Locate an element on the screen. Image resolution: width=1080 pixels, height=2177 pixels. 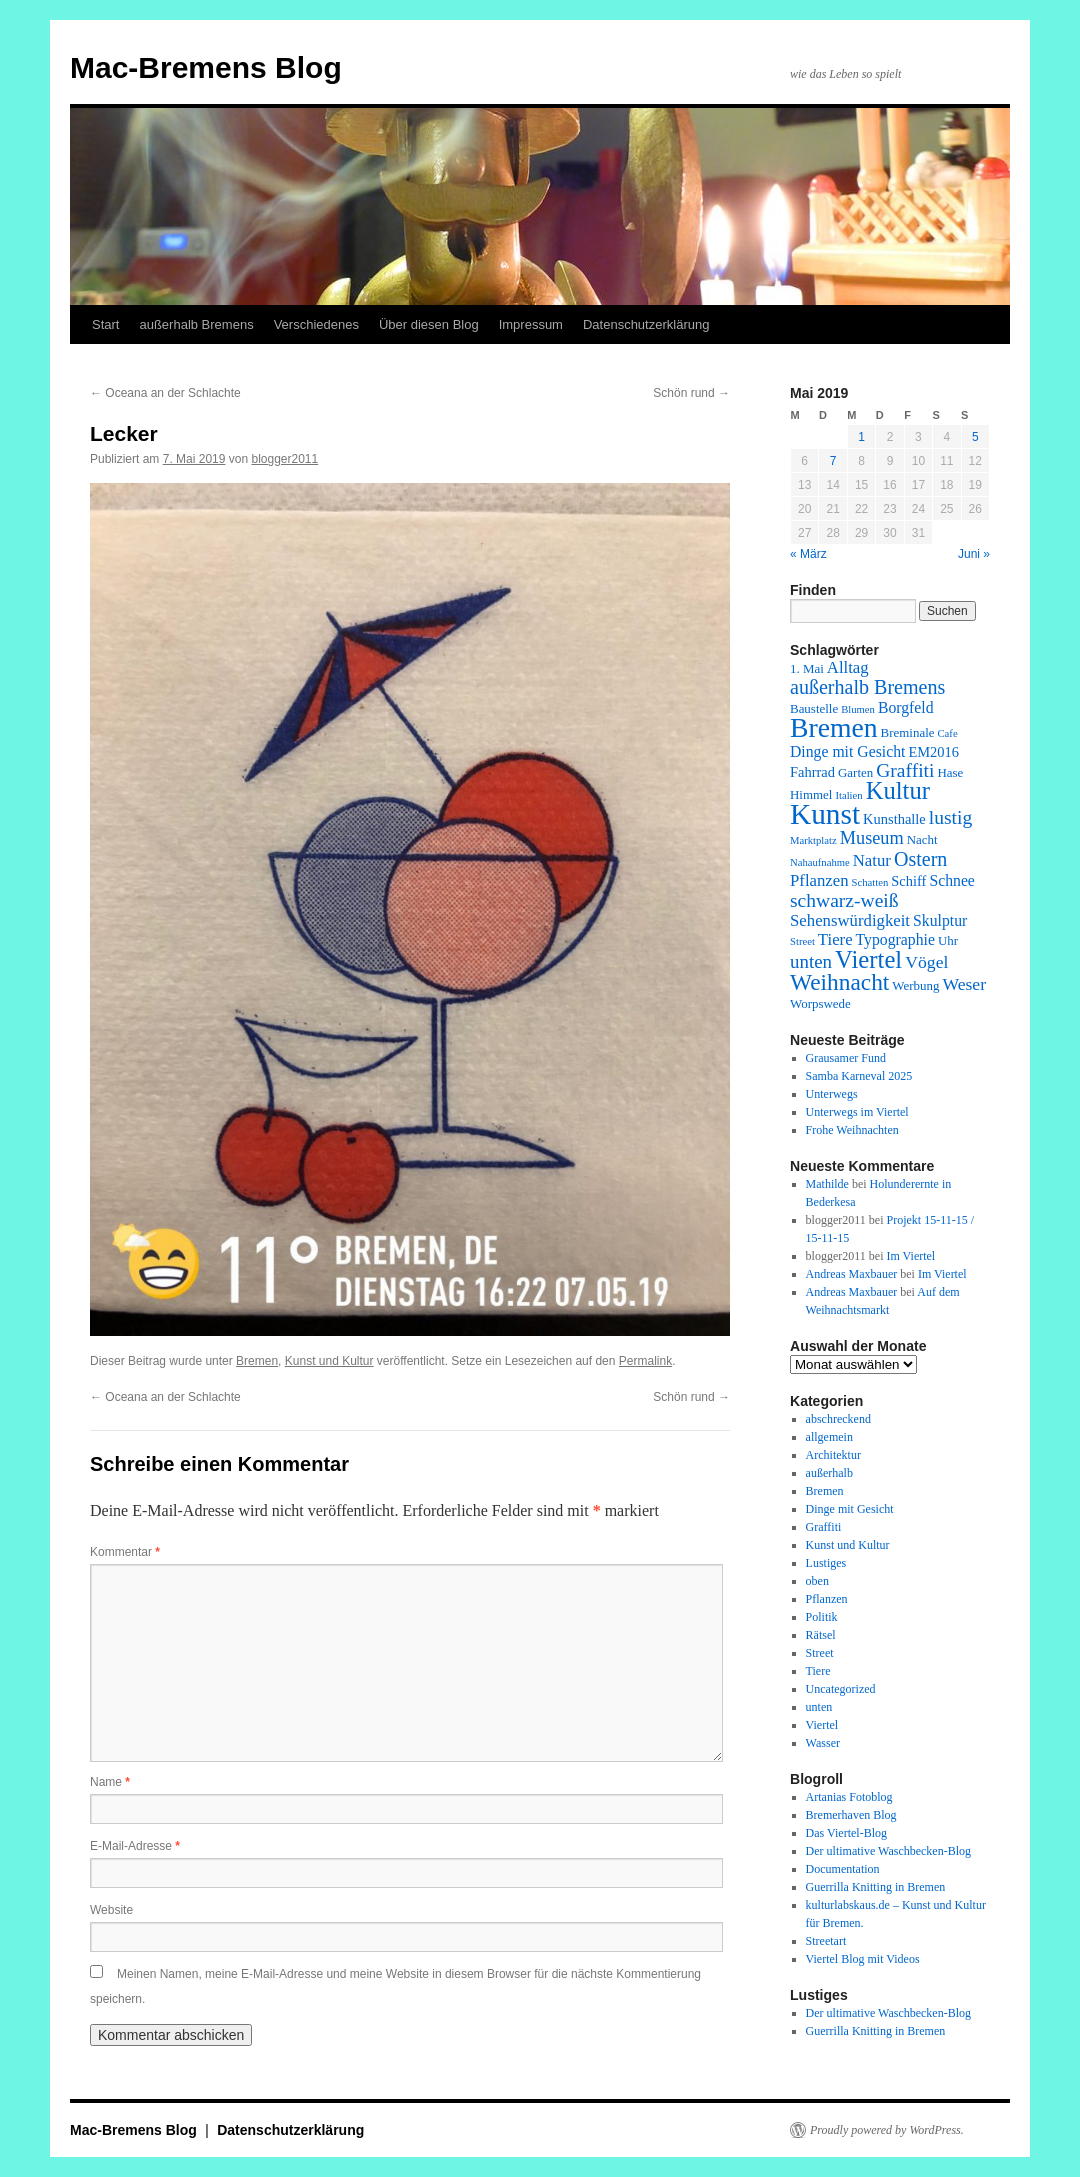
Samba Karneval 2025 is located at coordinates (859, 1076).